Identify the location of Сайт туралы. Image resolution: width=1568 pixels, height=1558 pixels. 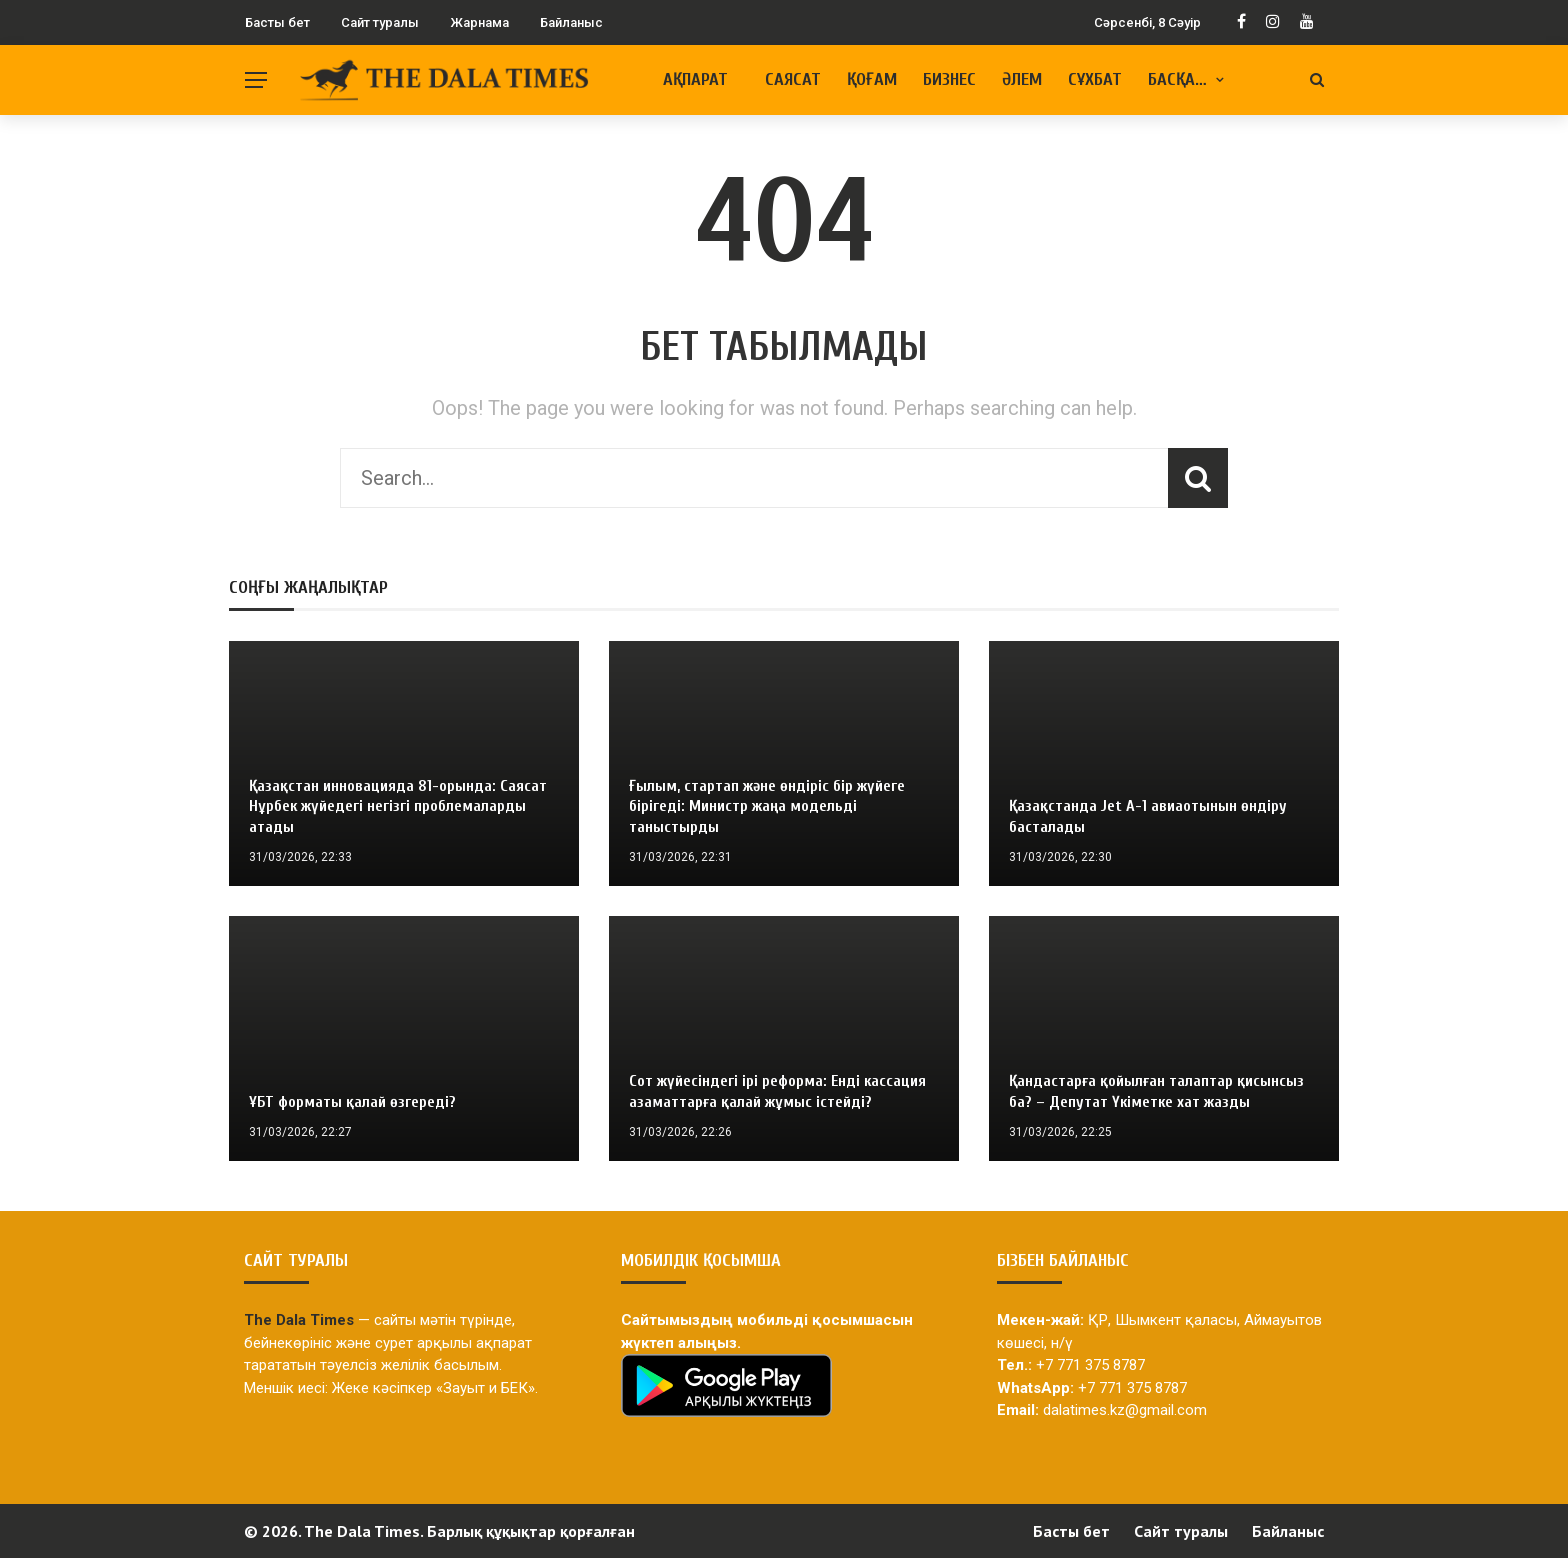
(380, 22).